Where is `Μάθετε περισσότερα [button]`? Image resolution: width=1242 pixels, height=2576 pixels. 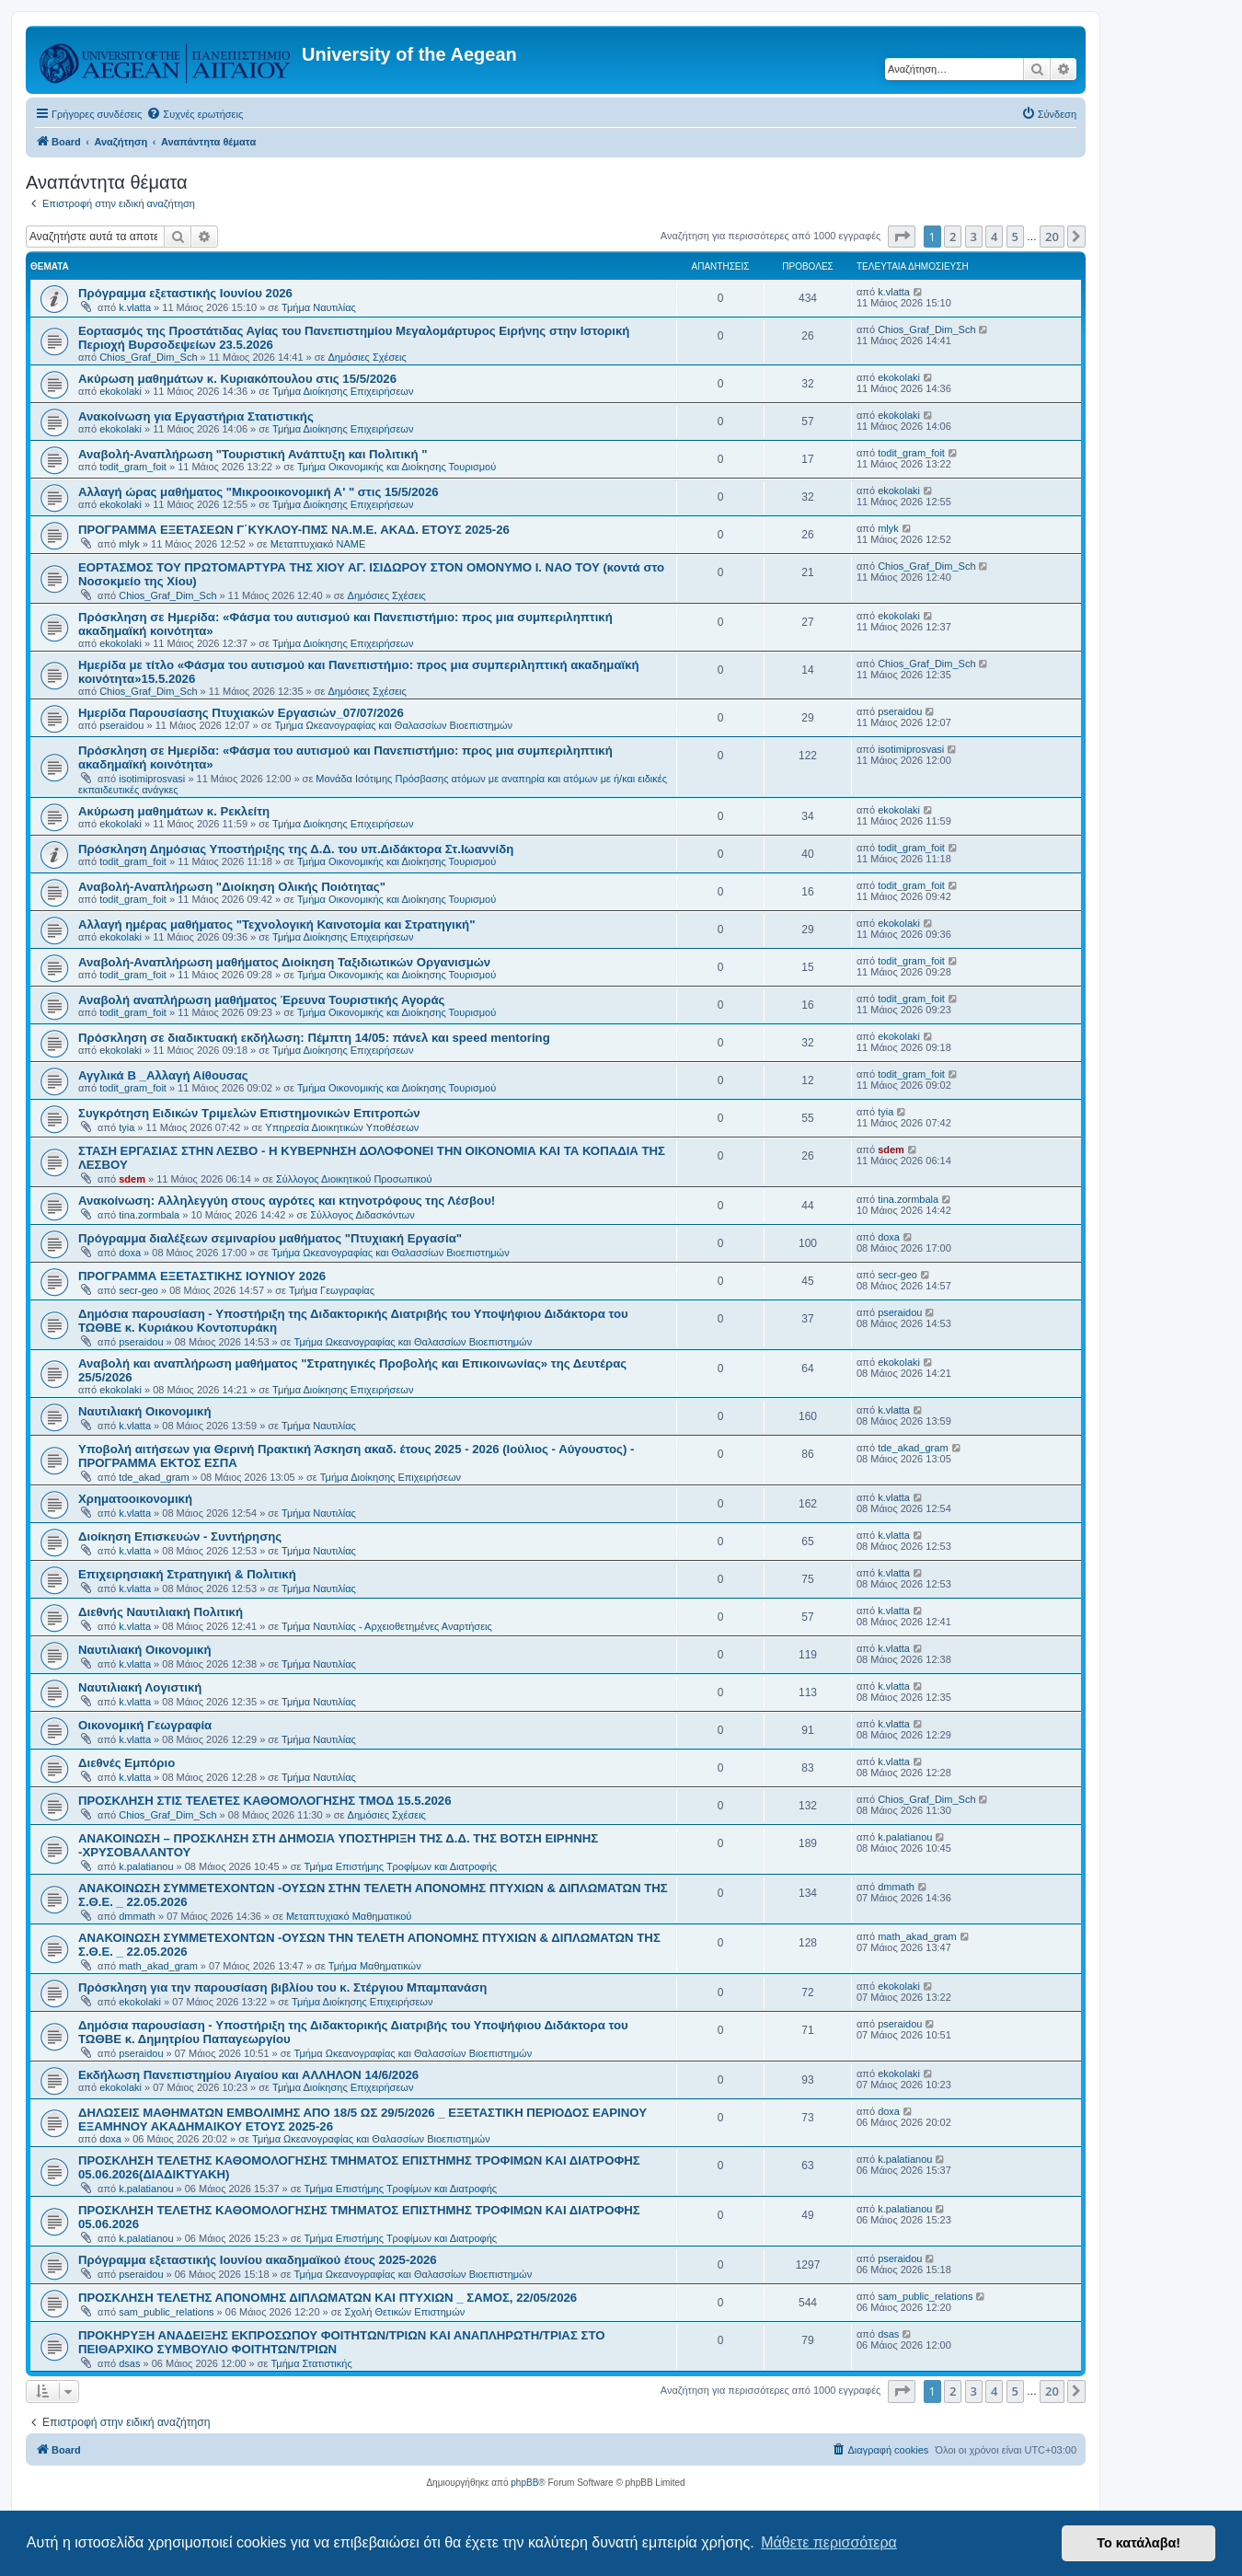 Μάθετε περισσότερα [button] is located at coordinates (829, 2542).